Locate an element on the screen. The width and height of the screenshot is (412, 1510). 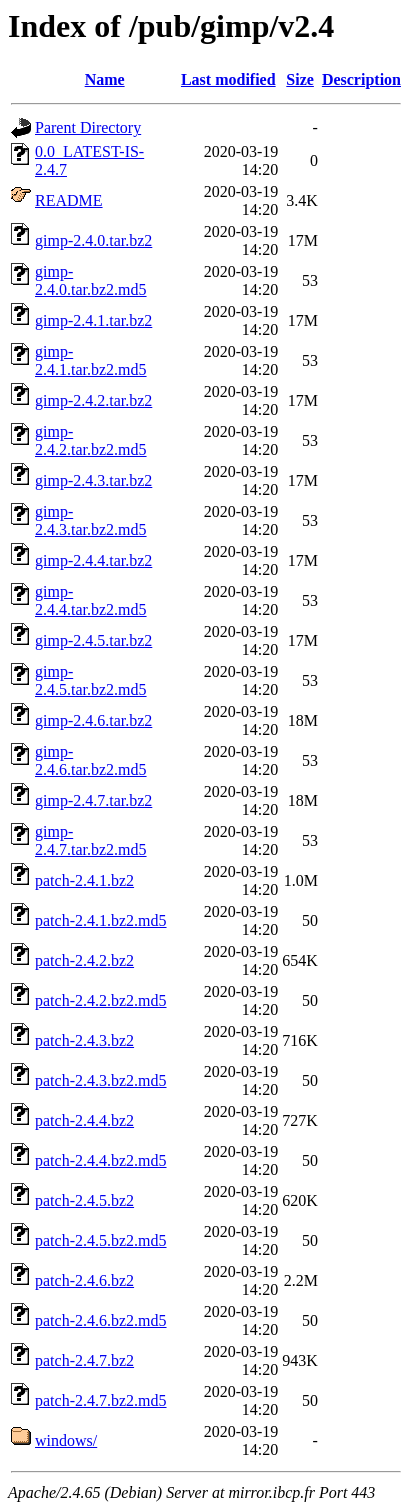
patch-2.4.5.bz2 is located at coordinates (84, 1200).